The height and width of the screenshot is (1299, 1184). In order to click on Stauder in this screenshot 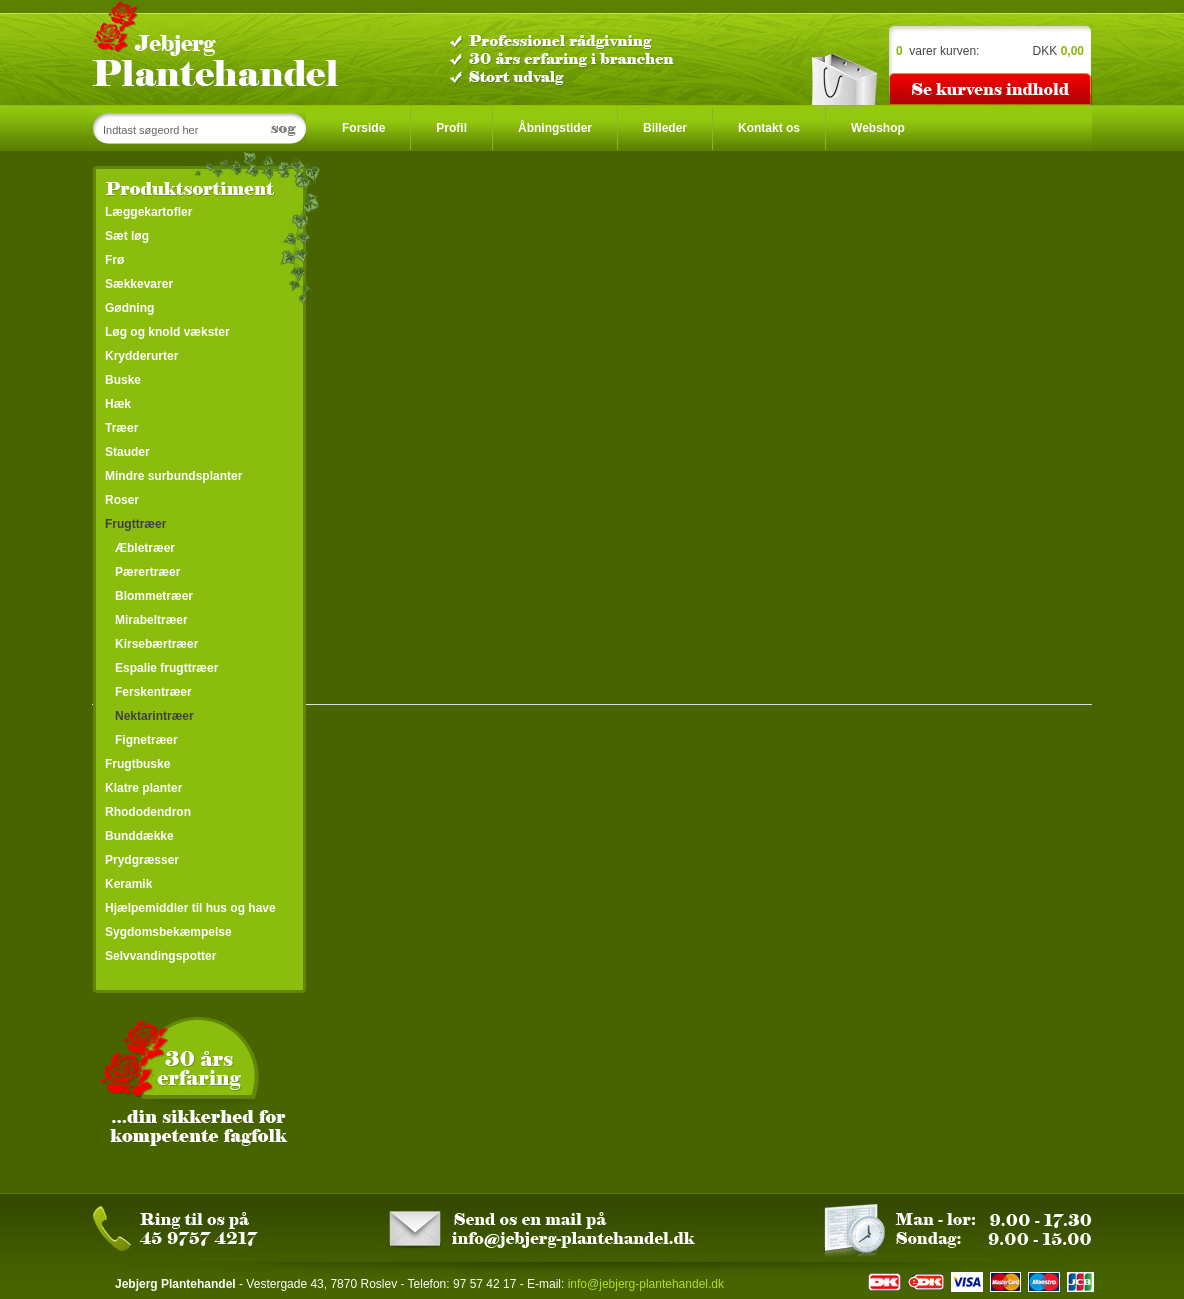, I will do `click(127, 452)`.